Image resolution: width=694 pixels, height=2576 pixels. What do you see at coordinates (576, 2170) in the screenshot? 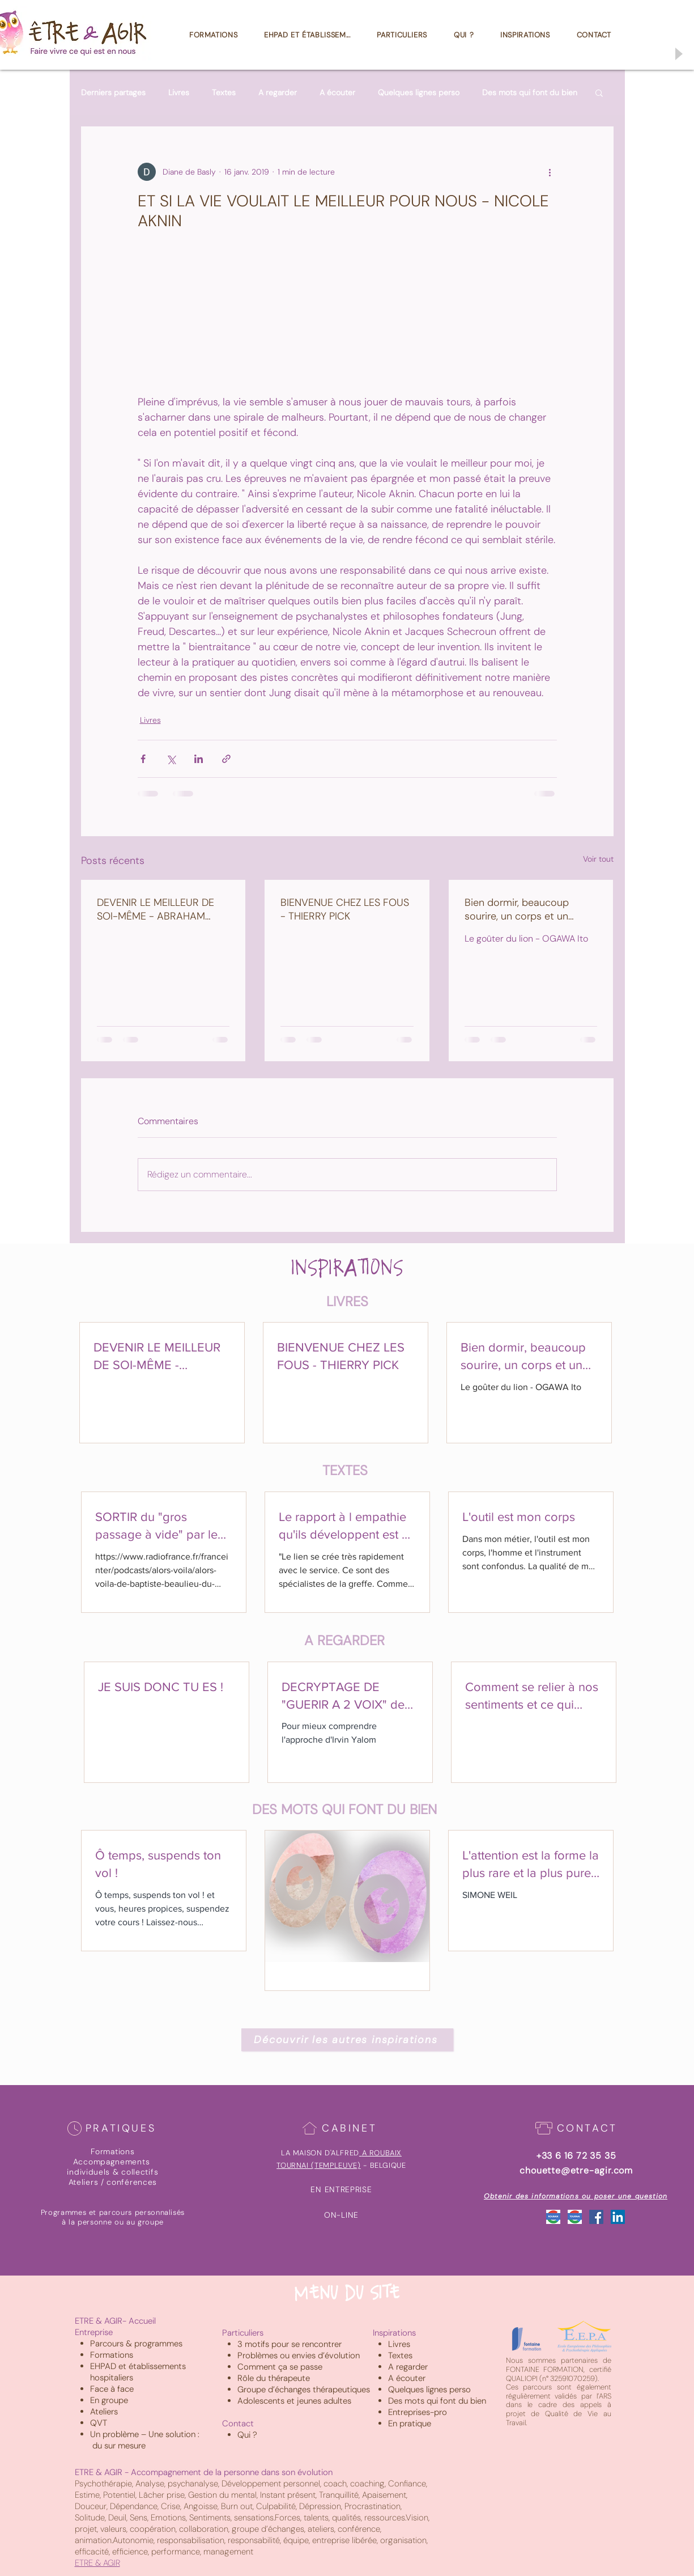
I see `chouette@etre-agir.com` at bounding box center [576, 2170].